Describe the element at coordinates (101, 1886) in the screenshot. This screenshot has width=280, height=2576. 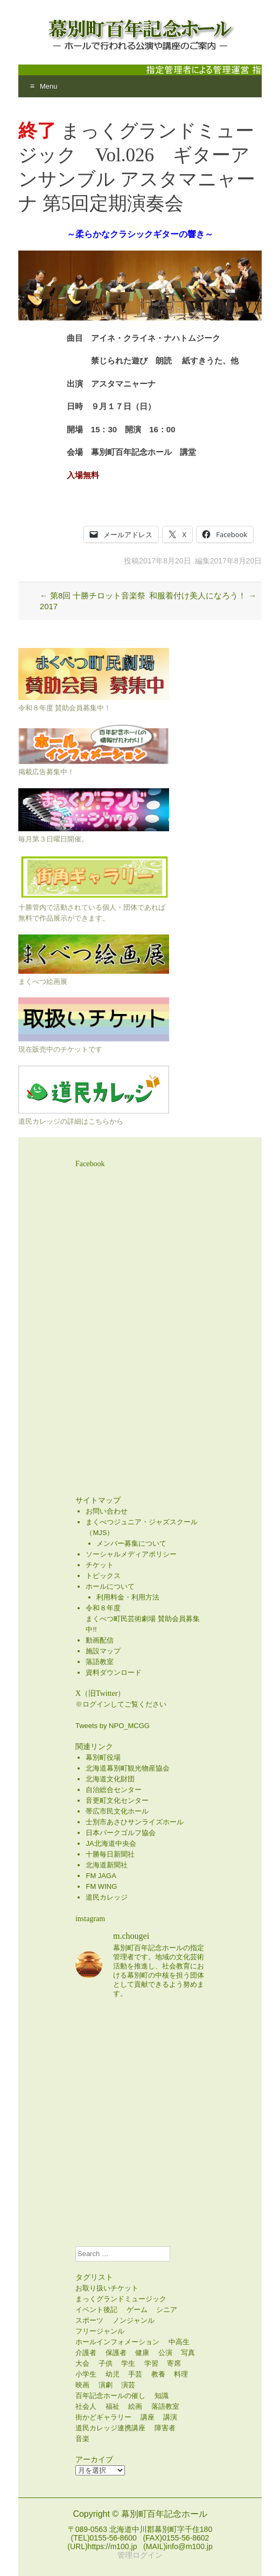
I see `FM WING` at that location.